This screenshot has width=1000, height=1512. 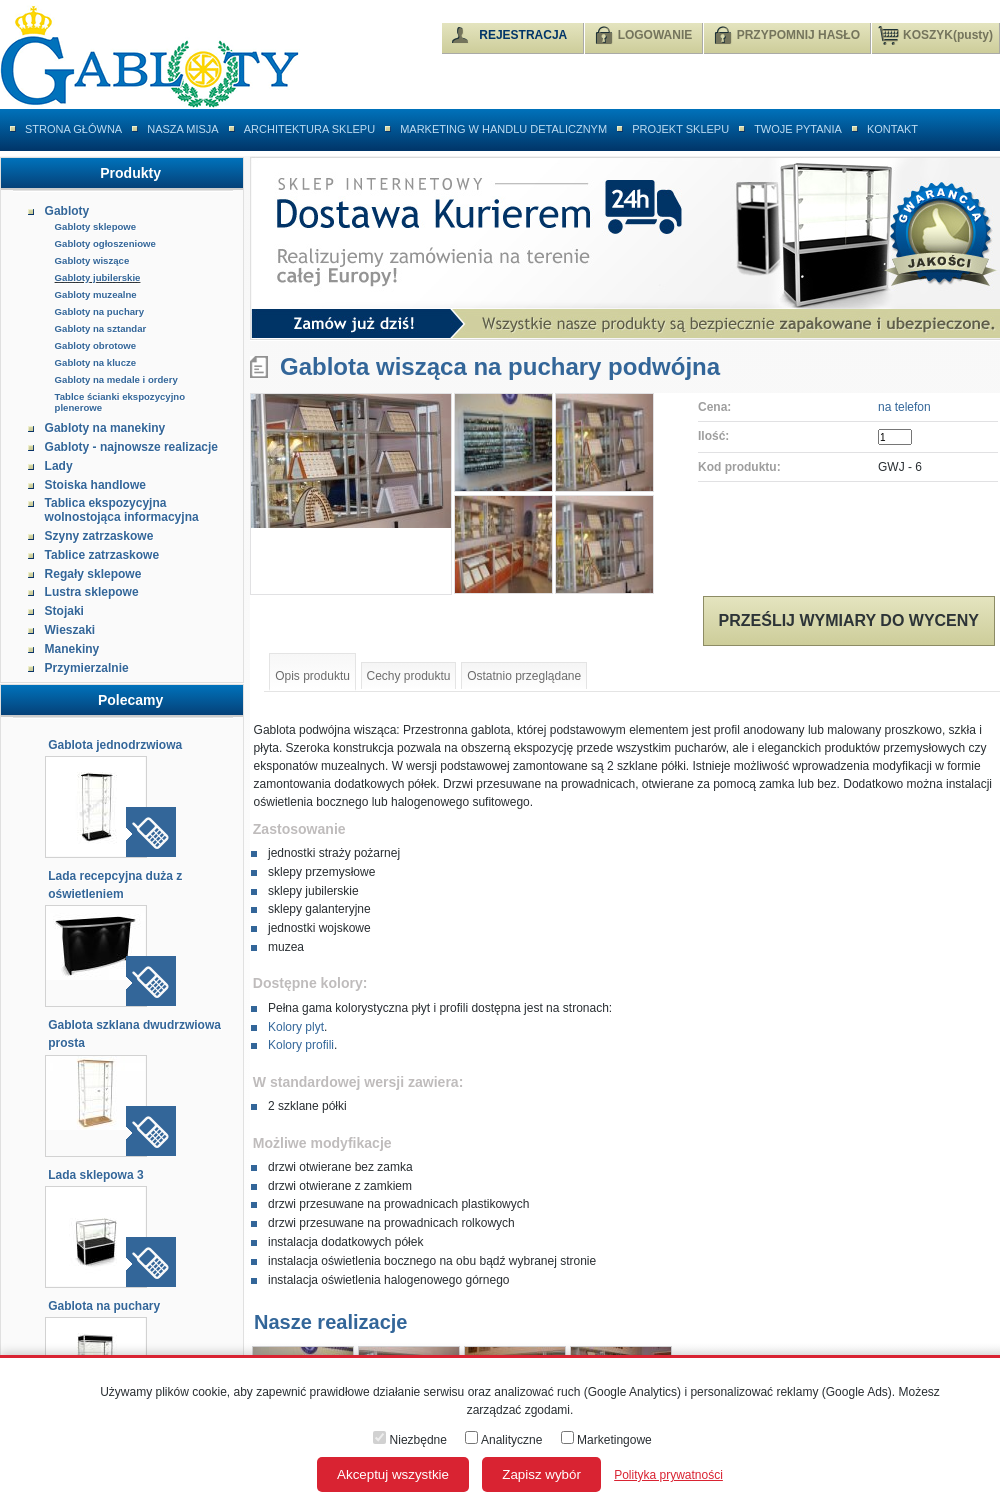 What do you see at coordinates (798, 129) in the screenshot?
I see `Twoje pytania` at bounding box center [798, 129].